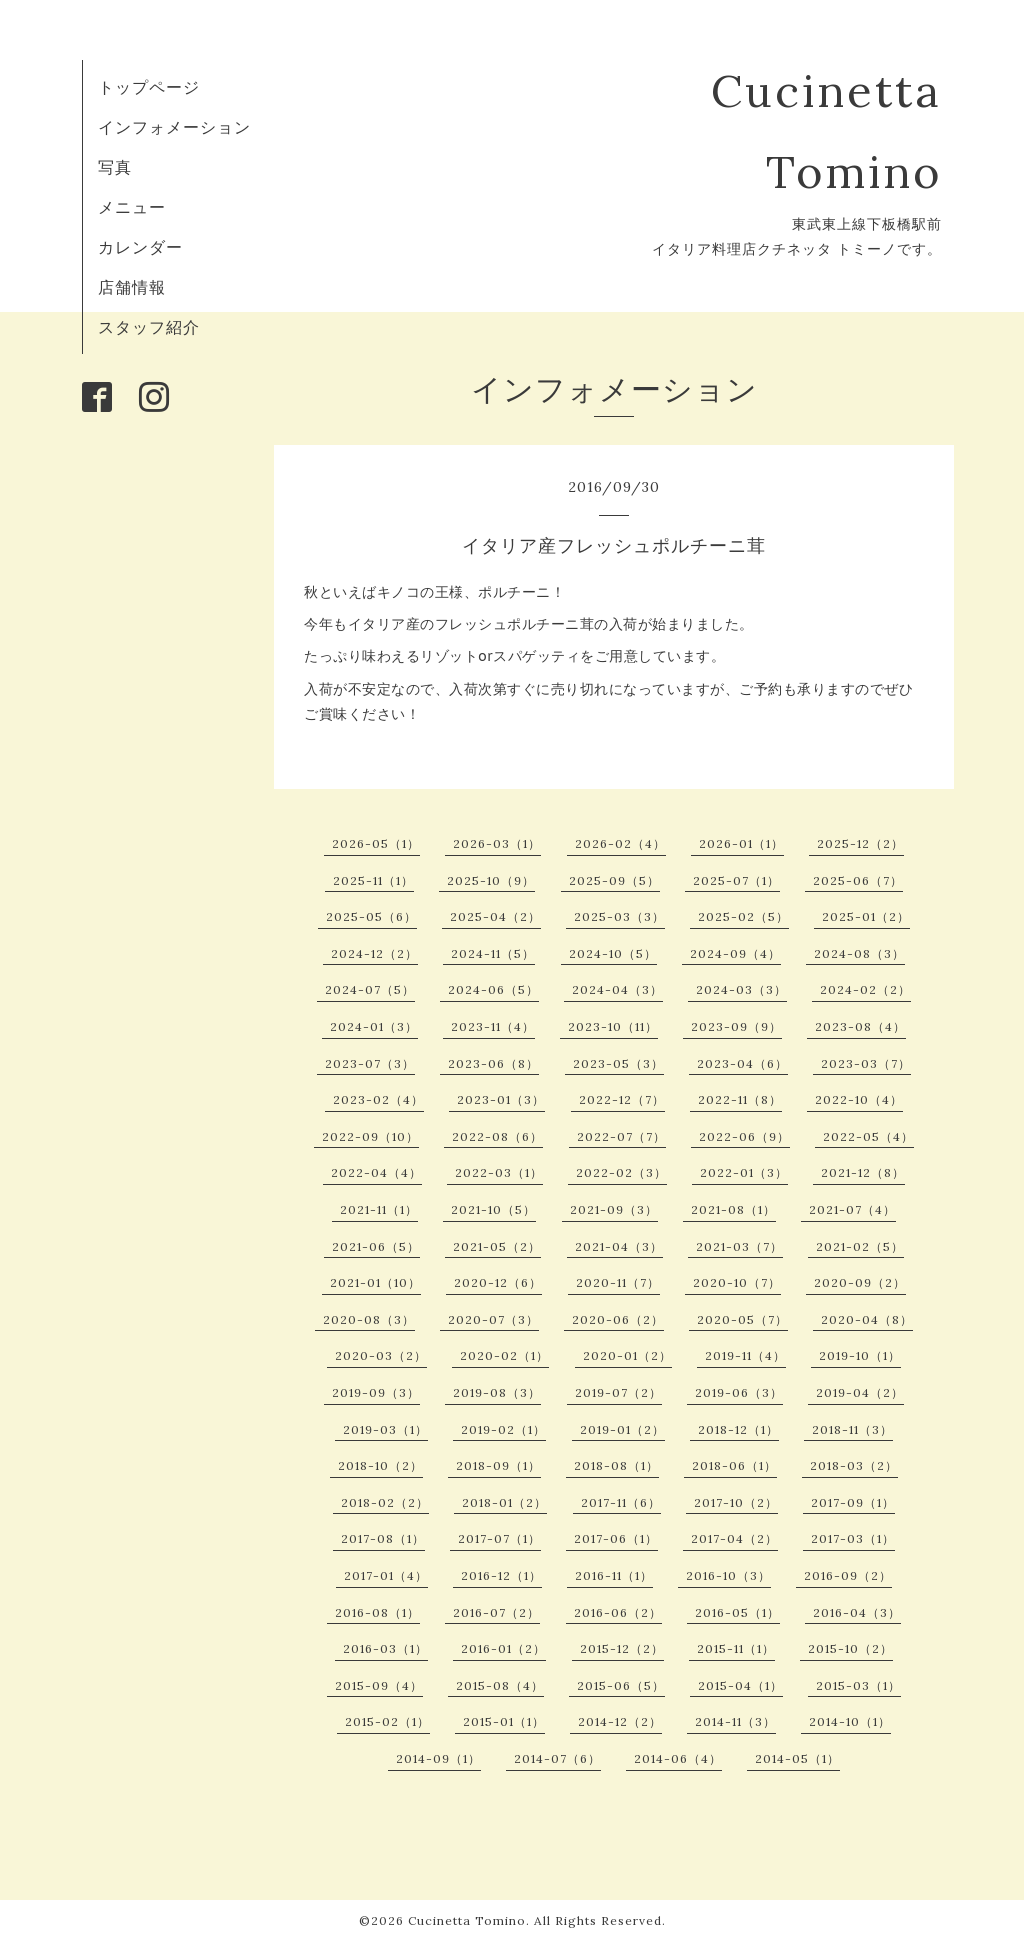 The image size is (1024, 1941). Describe the element at coordinates (868, 1136) in the screenshot. I see `2022-05（4）` at that location.